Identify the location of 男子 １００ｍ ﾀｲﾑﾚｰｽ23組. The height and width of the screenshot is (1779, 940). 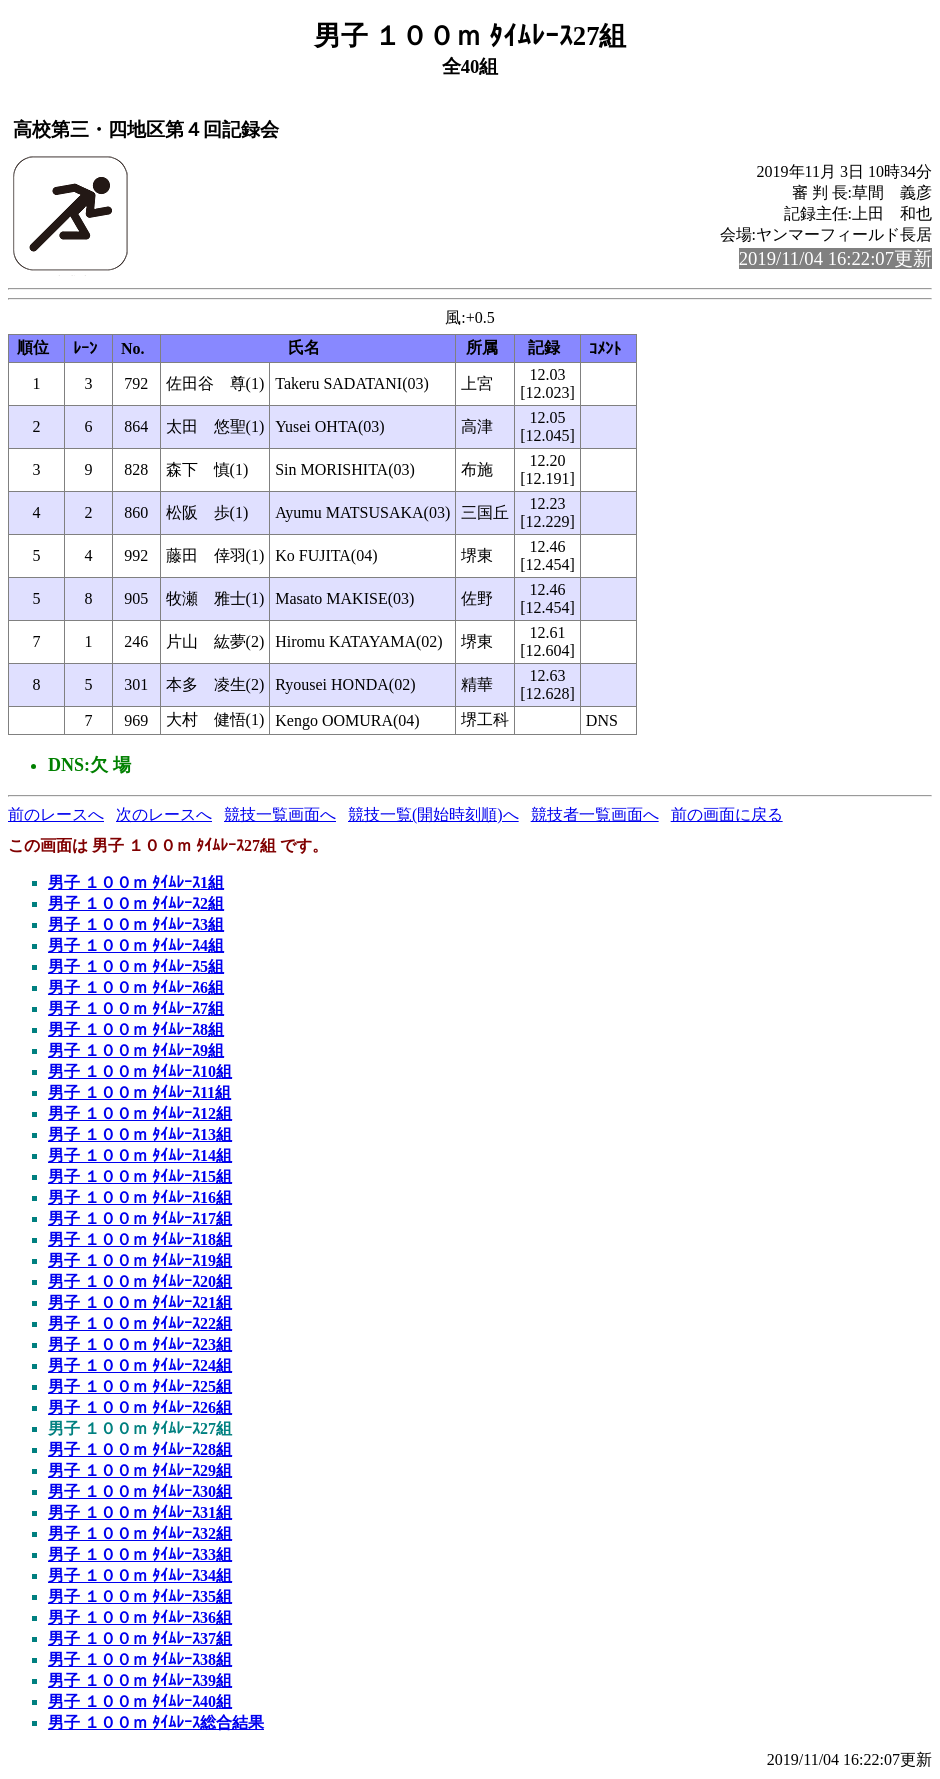
(140, 1344).